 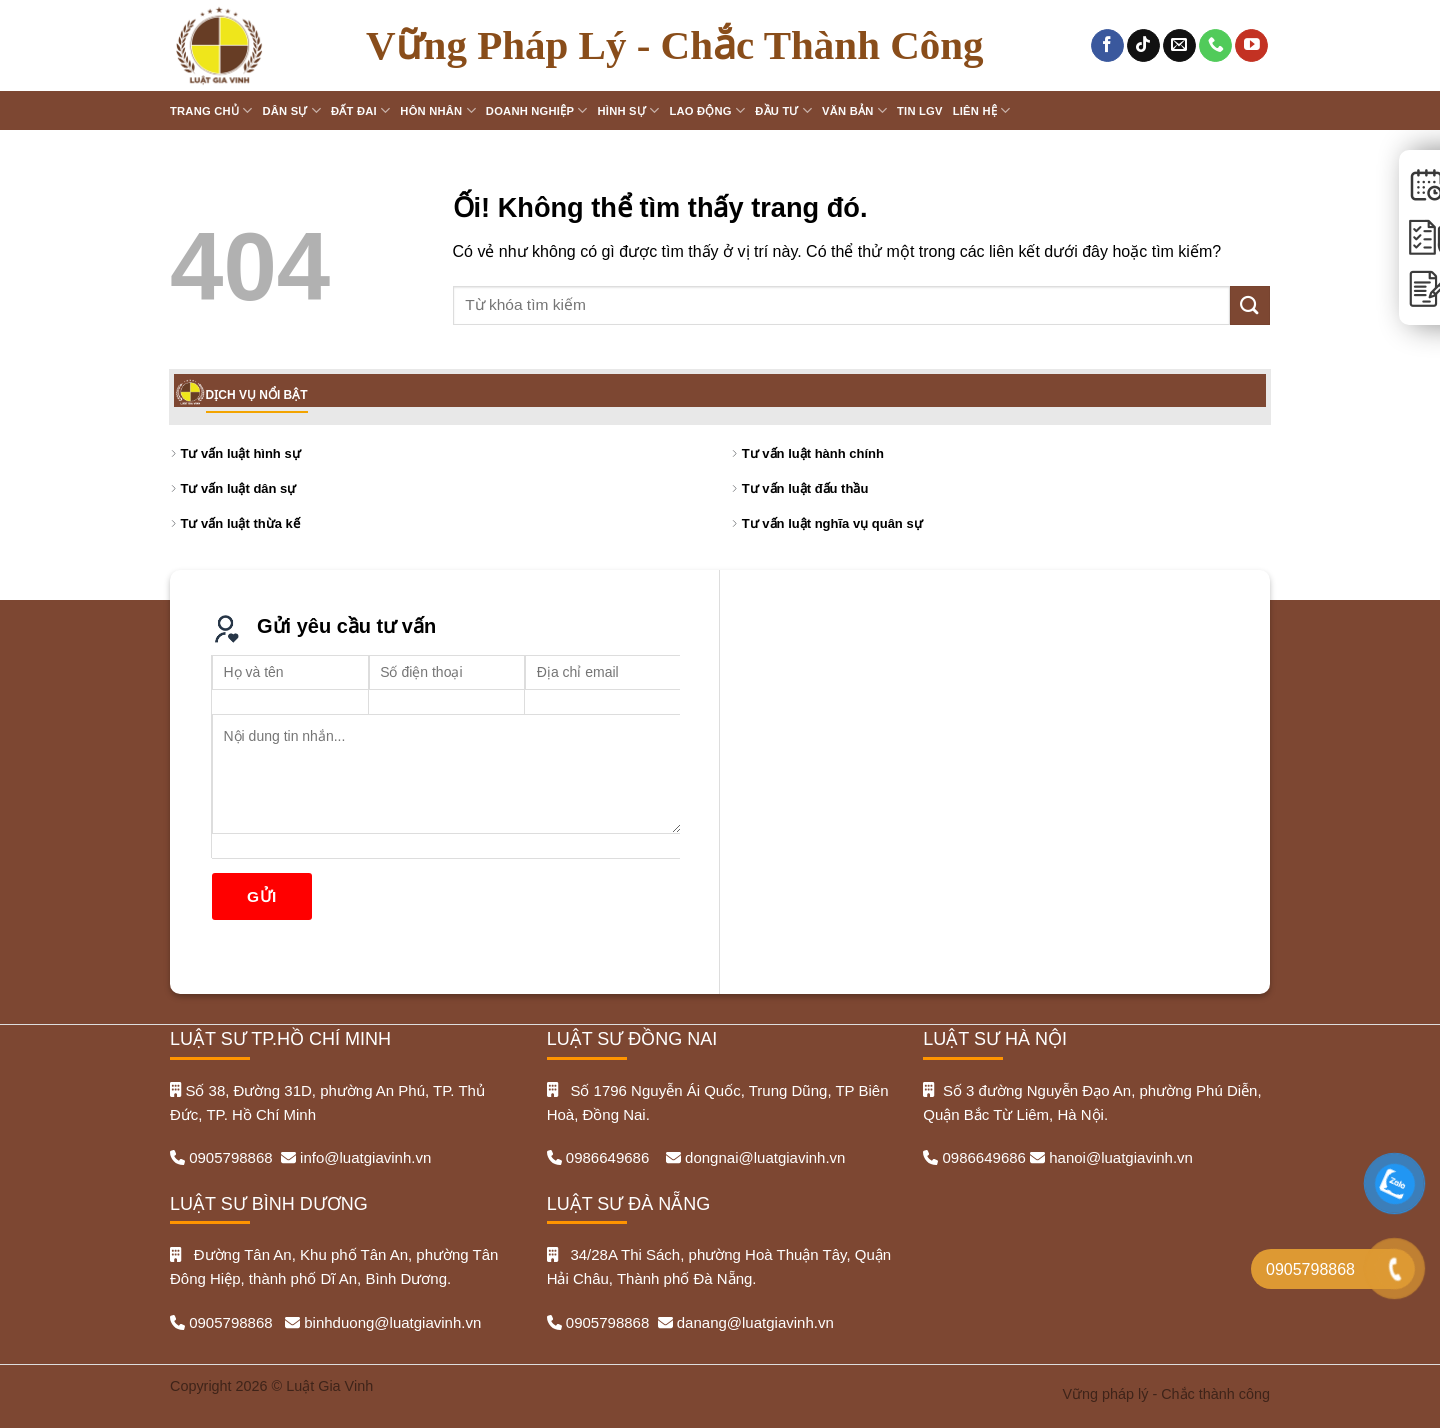 I want to click on [Gửi email cho chúng tôi], so click(x=1179, y=46).